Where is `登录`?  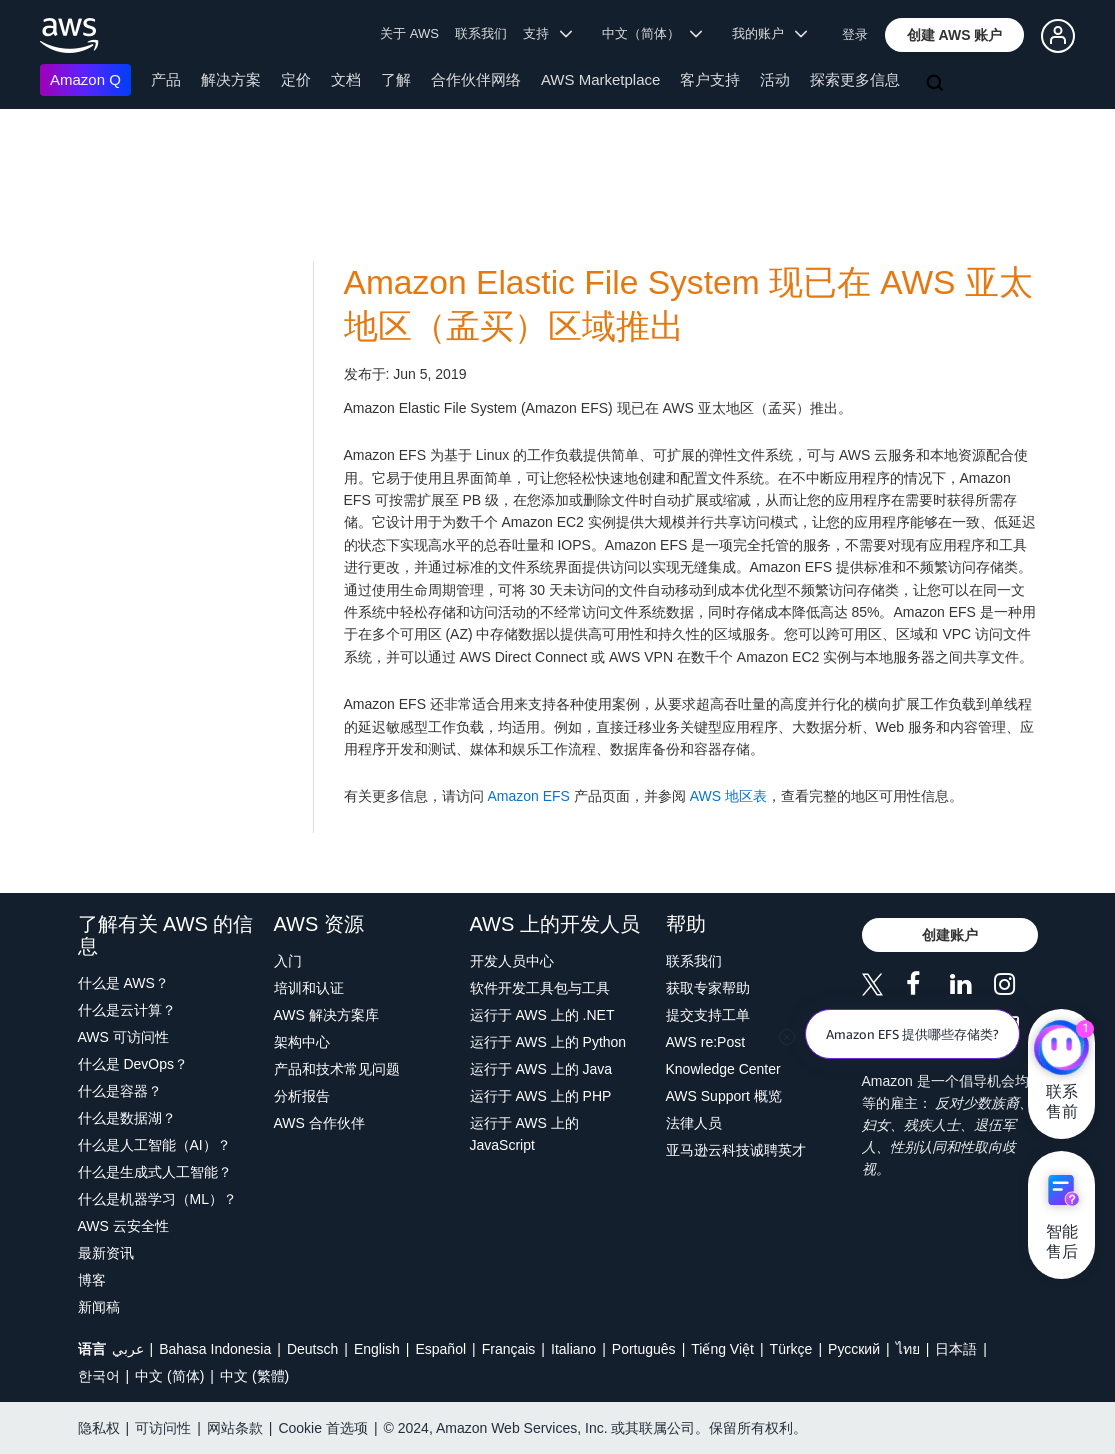
登录 is located at coordinates (855, 34).